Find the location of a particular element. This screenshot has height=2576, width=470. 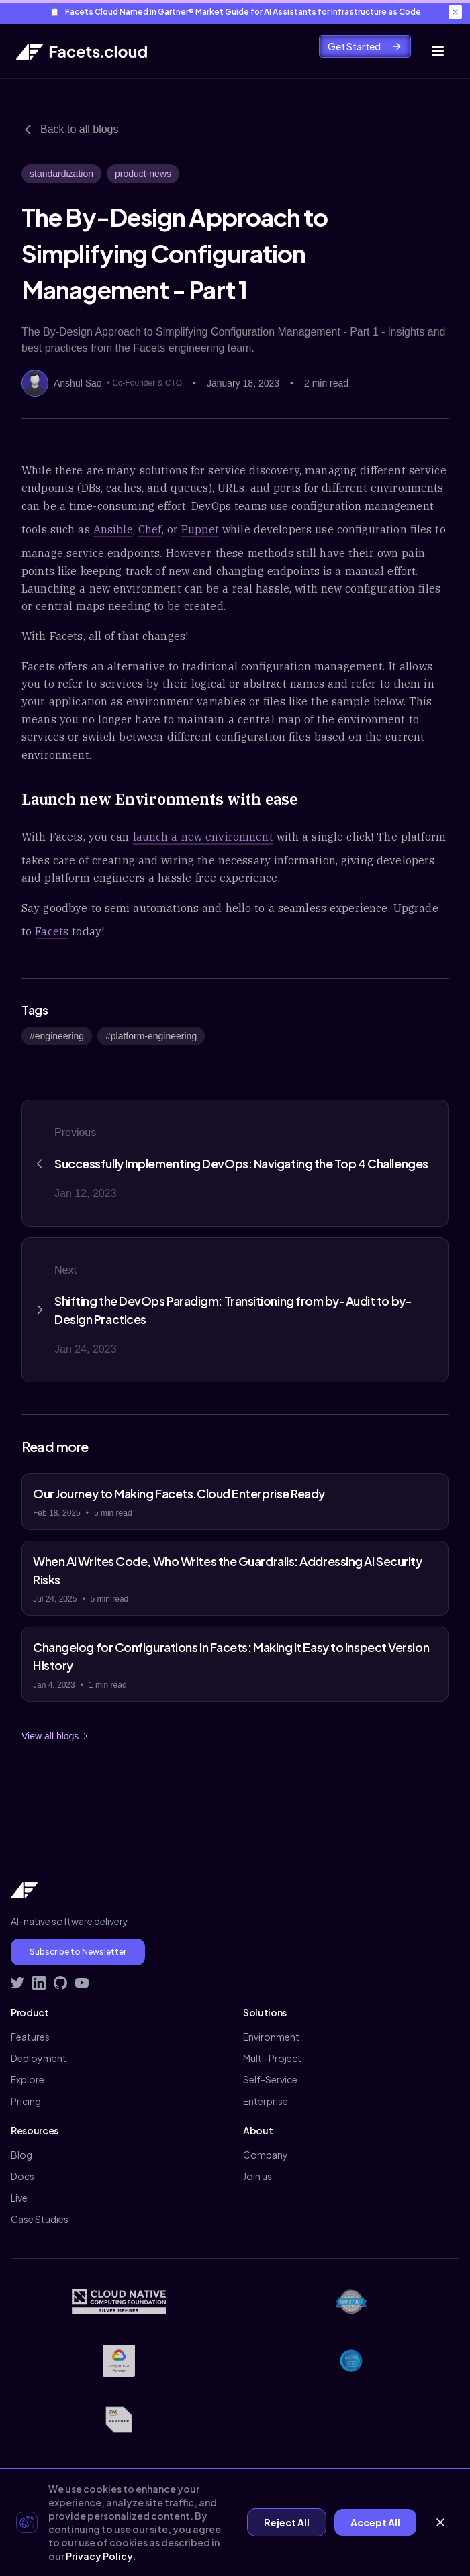

Blog is located at coordinates (21, 2155).